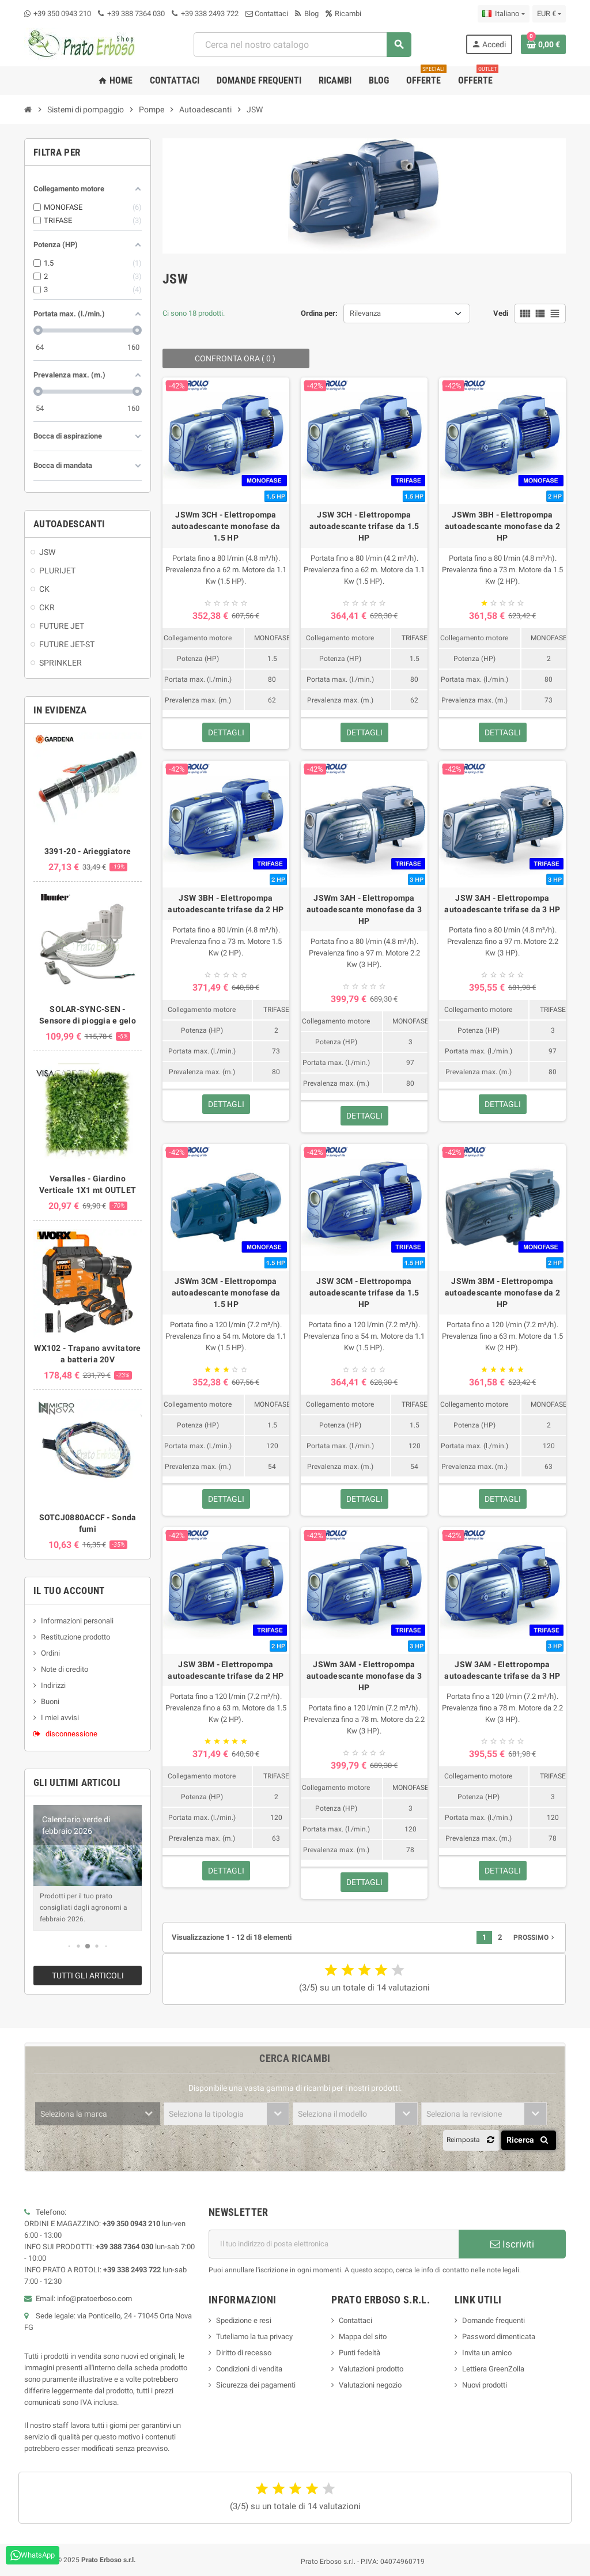 The height and width of the screenshot is (2576, 590). What do you see at coordinates (243, 2352) in the screenshot?
I see `Diritto di recesso` at bounding box center [243, 2352].